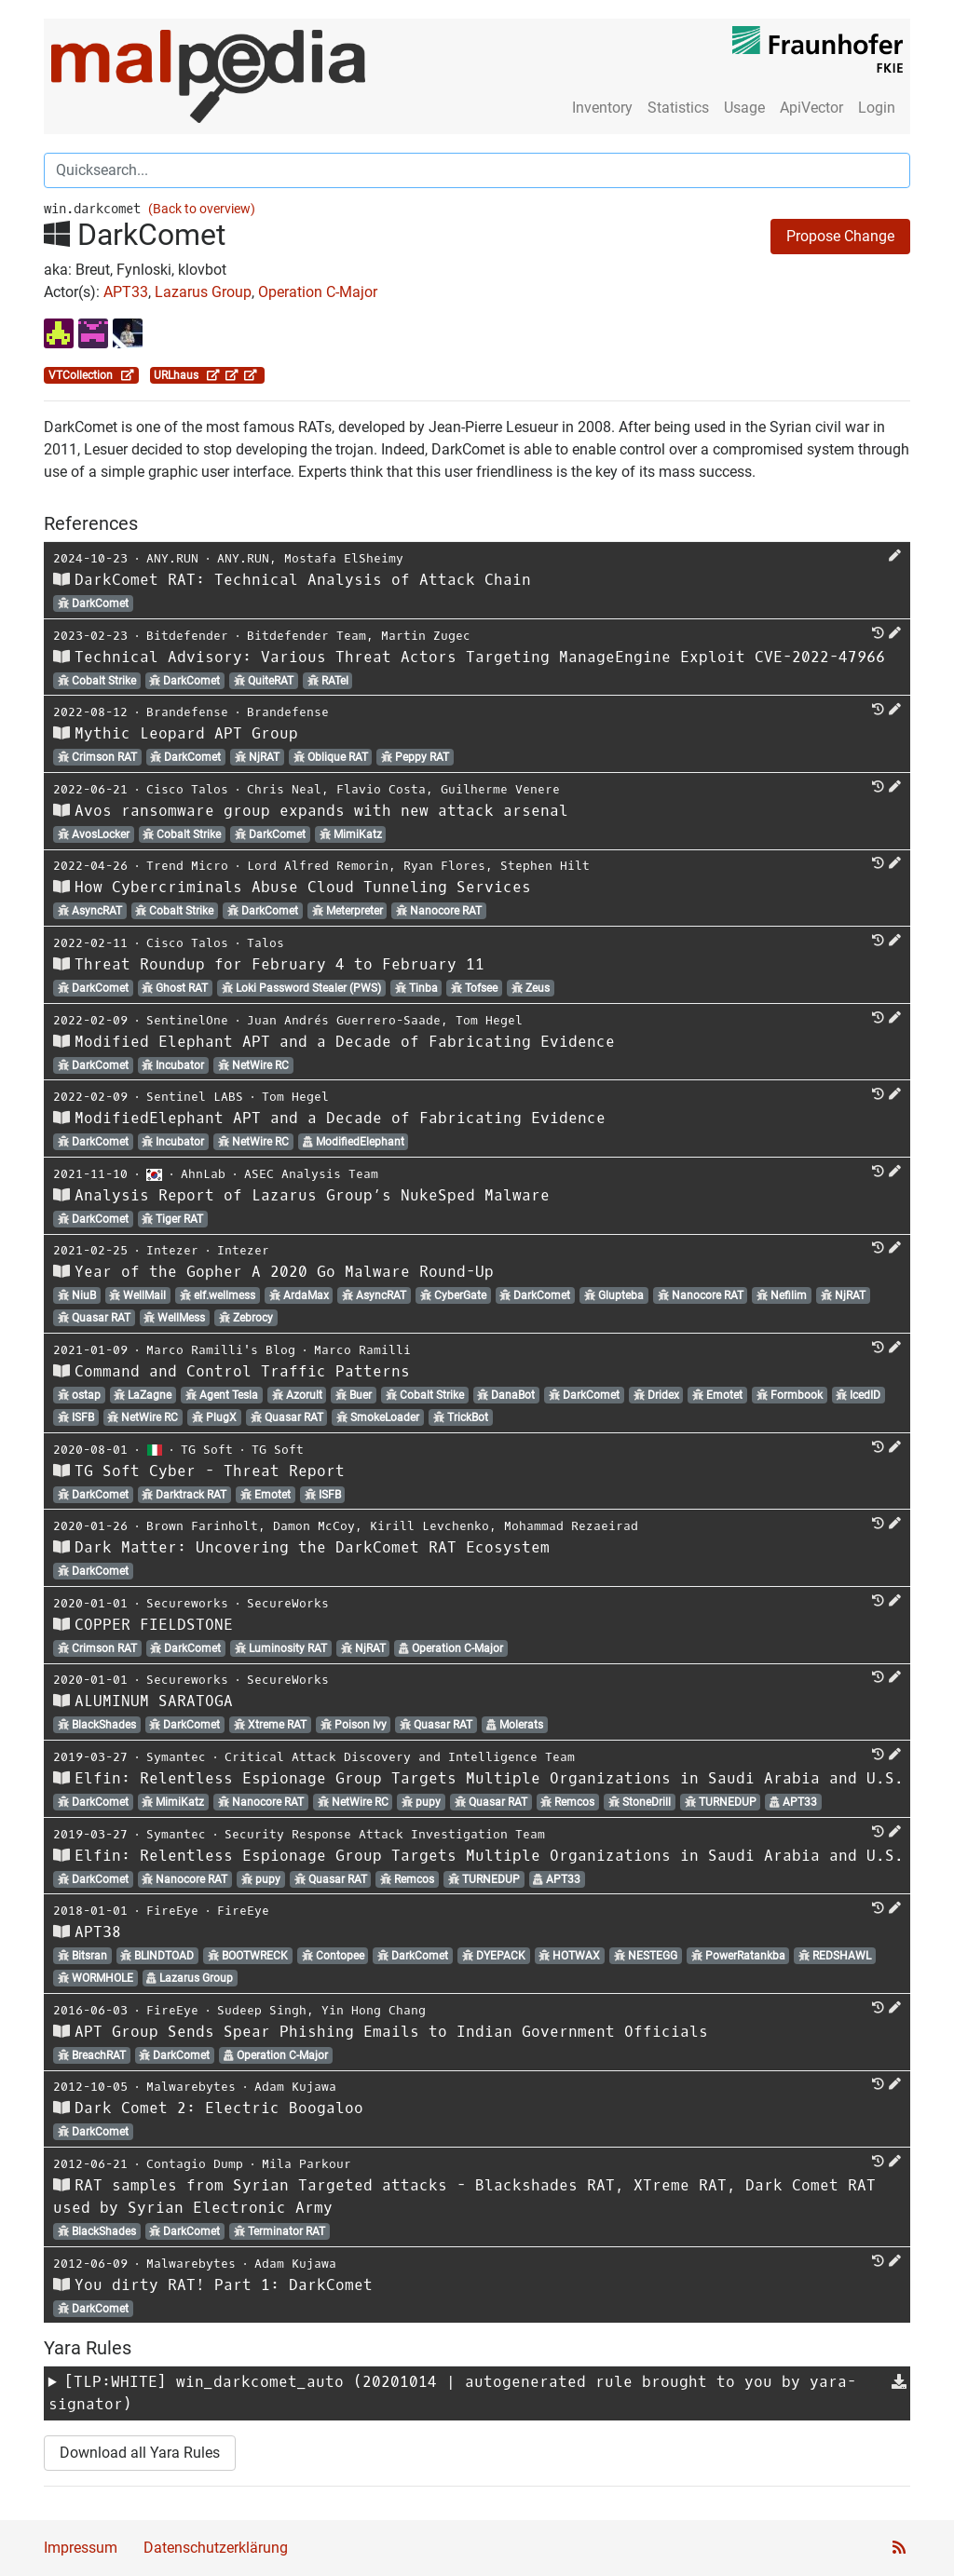  I want to click on ASEC Analysis Team, so click(311, 1174).